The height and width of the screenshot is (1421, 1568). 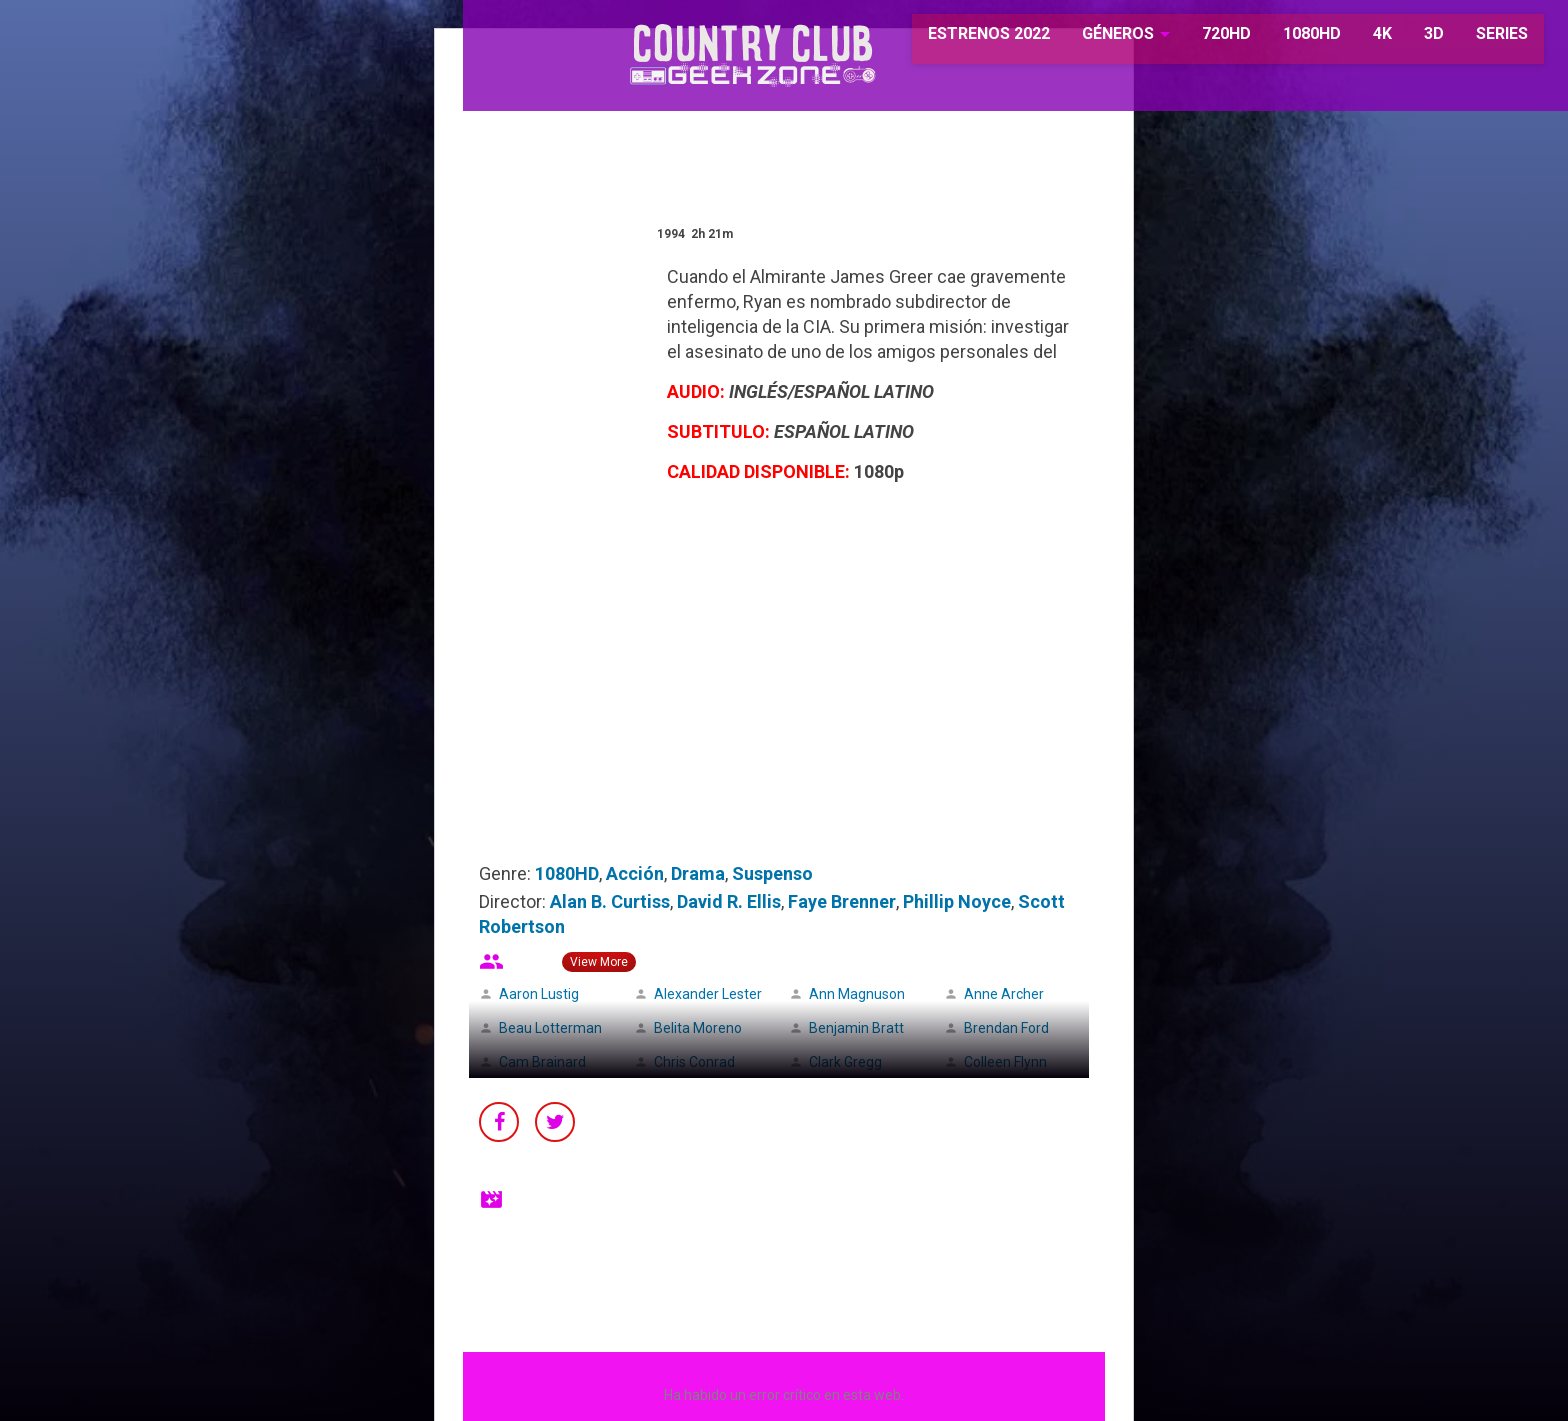 I want to click on 720HD, so click(x=1195, y=39).